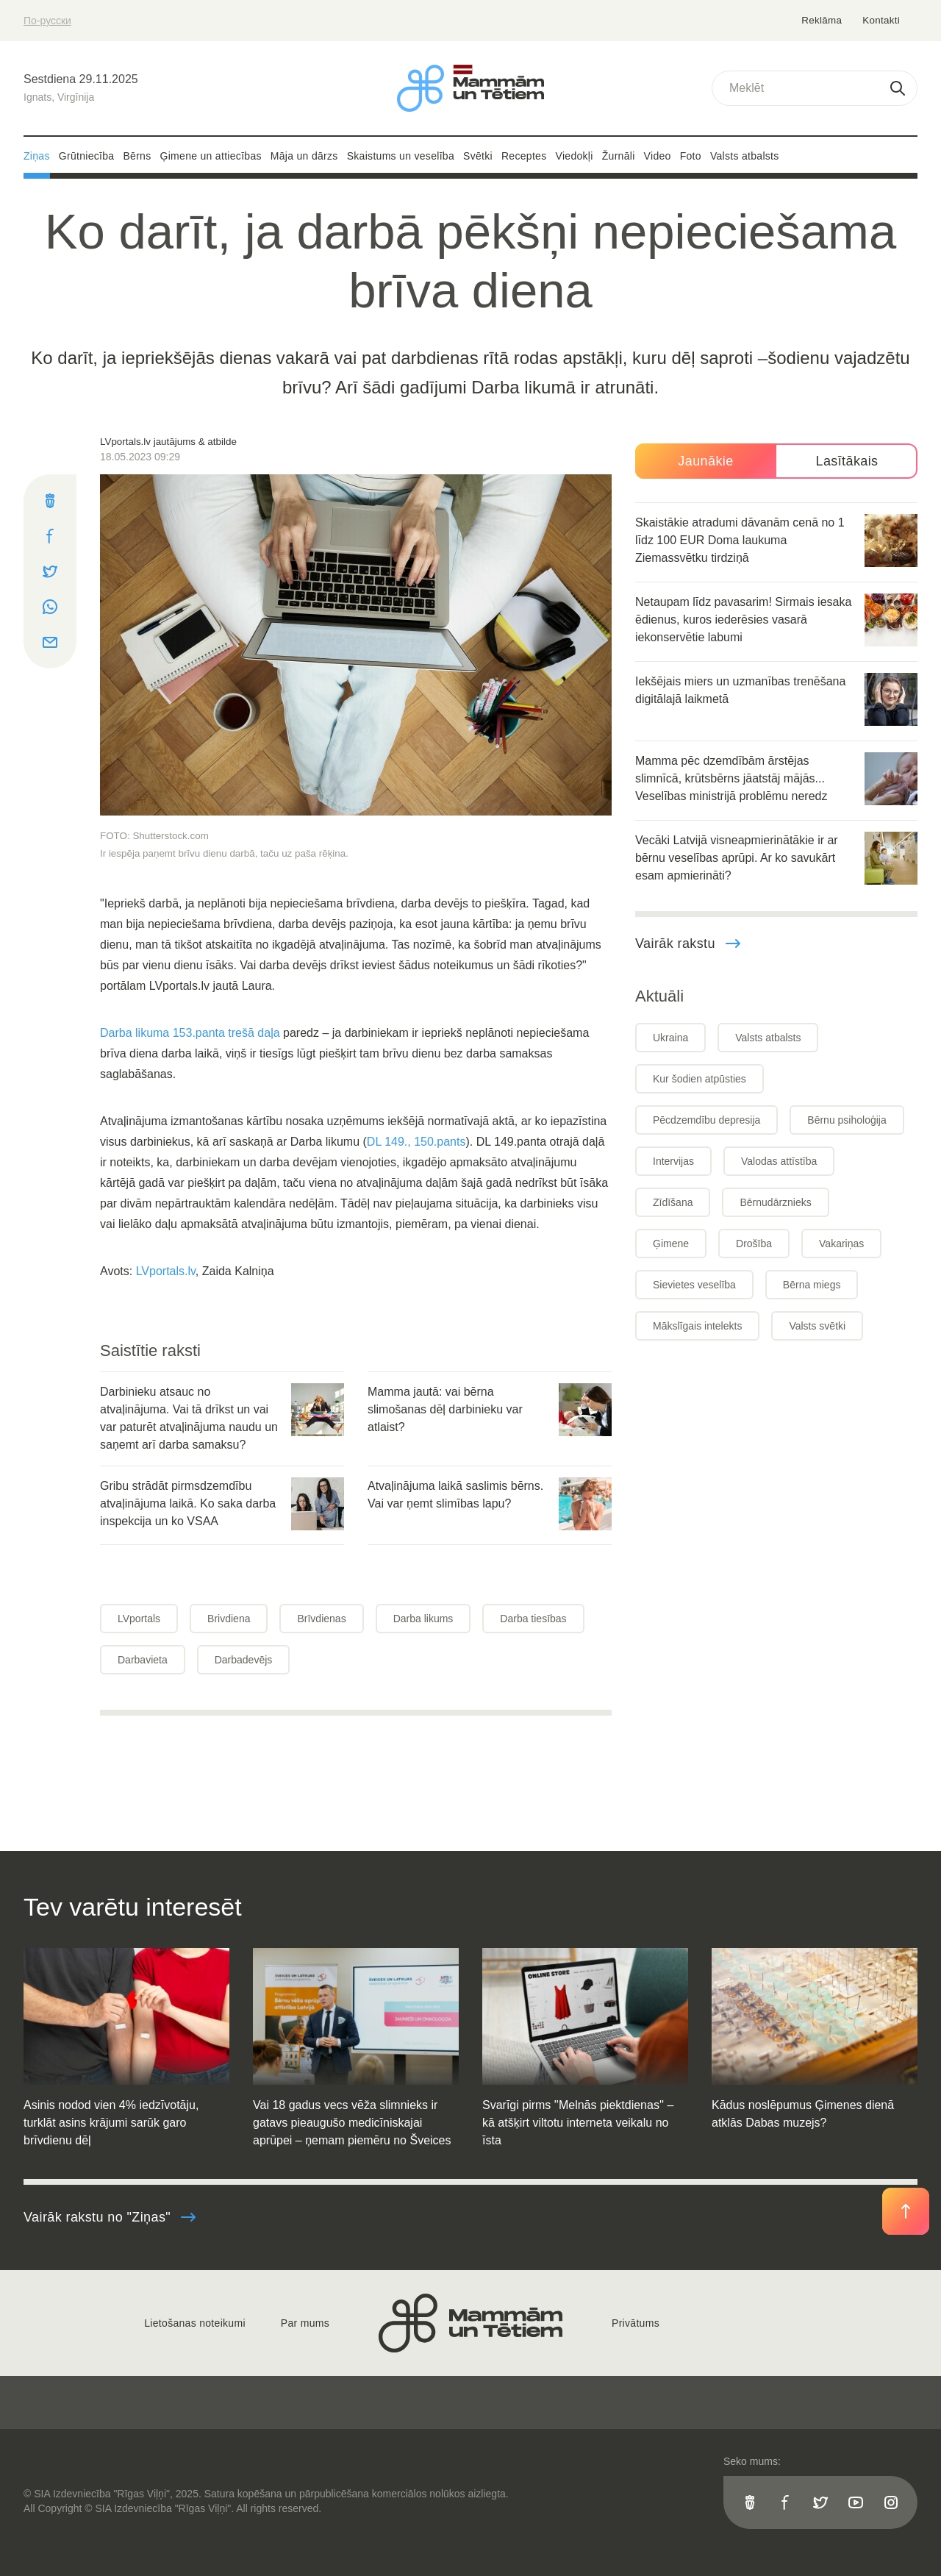 This screenshot has height=2576, width=941. Describe the element at coordinates (137, 156) in the screenshot. I see `Bērns` at that location.